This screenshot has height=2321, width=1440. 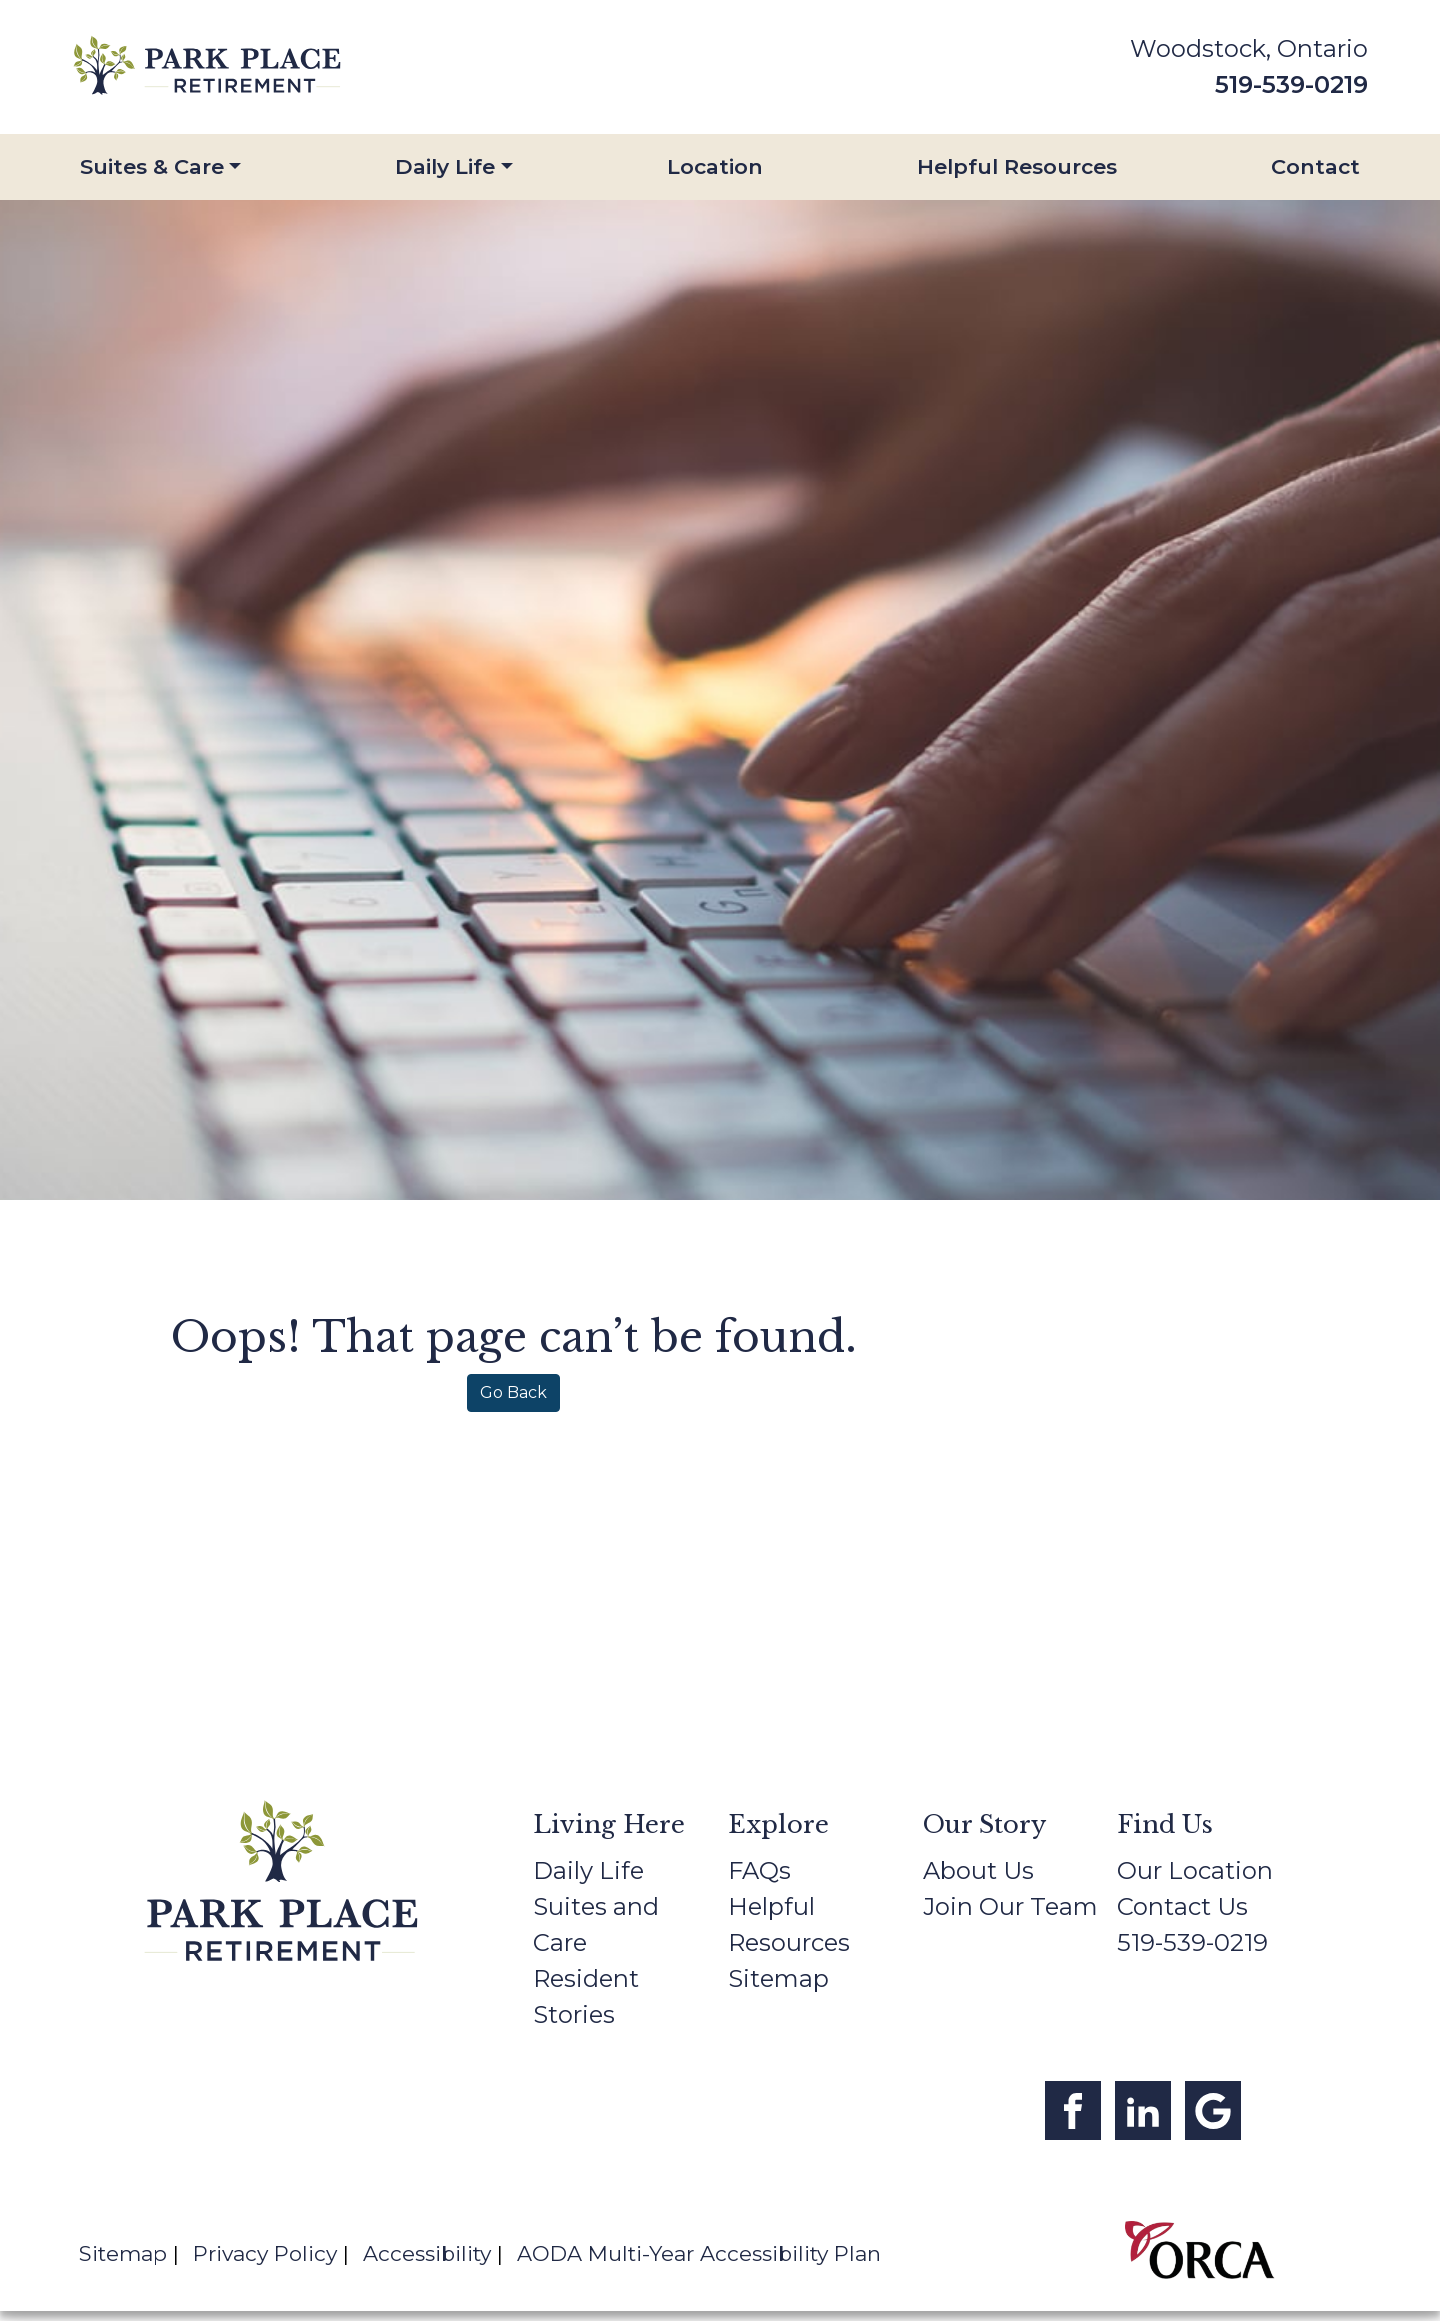 What do you see at coordinates (152, 166) in the screenshot?
I see `Suites & Care` at bounding box center [152, 166].